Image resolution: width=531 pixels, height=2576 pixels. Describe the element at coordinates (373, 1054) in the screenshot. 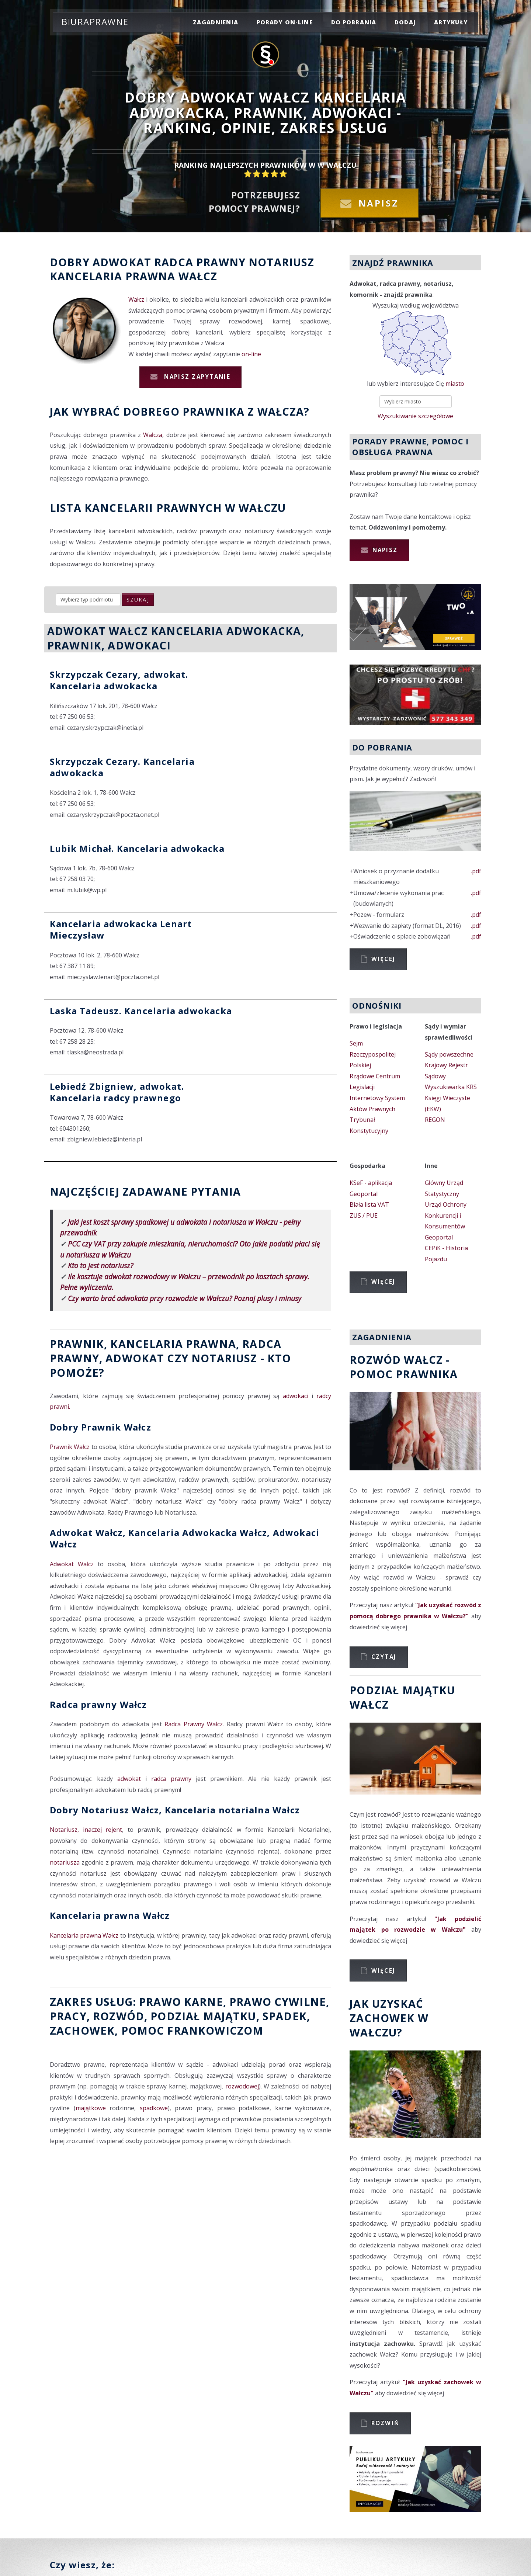

I see `Sejm Rzeczypospolitej Polskiej` at that location.